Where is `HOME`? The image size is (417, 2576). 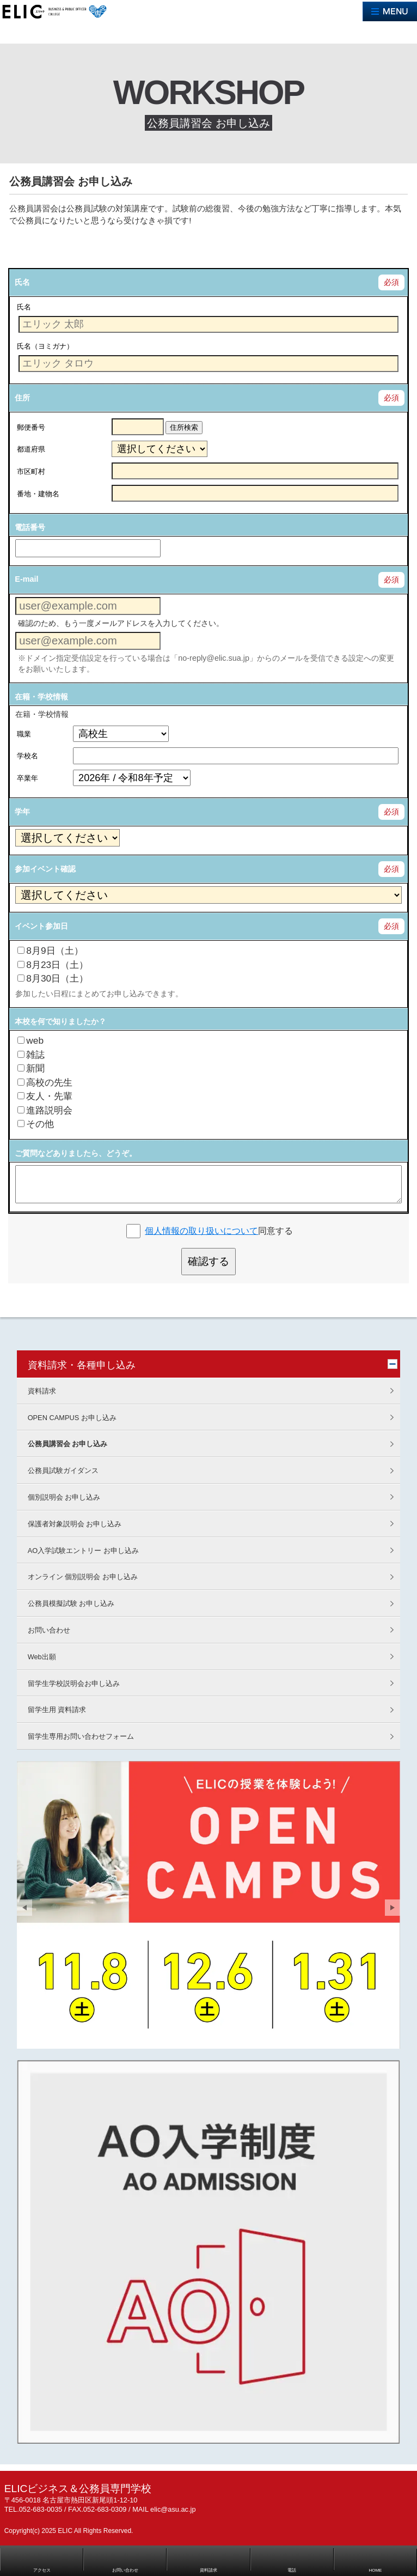 HOME is located at coordinates (375, 2570).